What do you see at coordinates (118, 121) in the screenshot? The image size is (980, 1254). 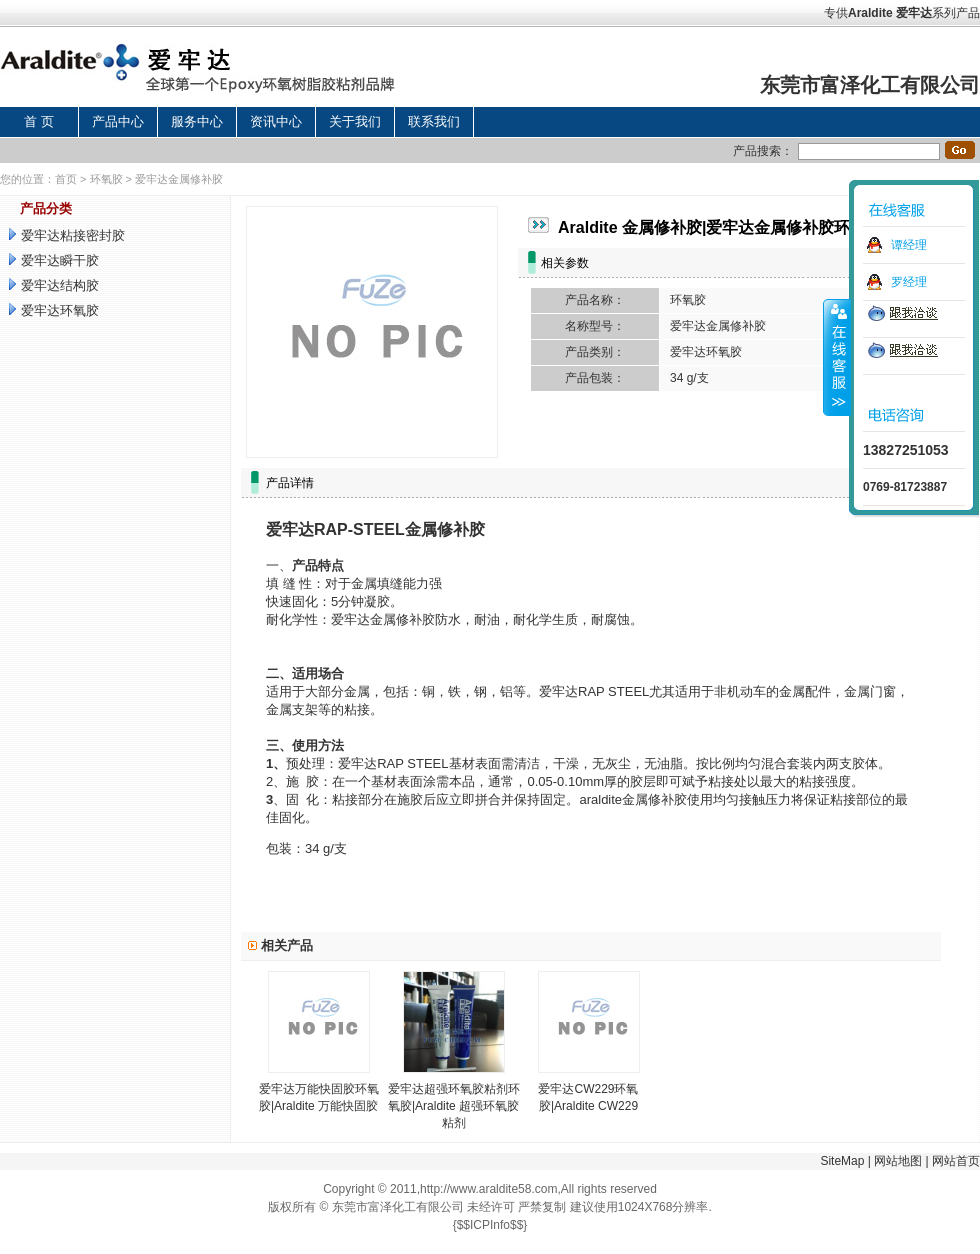 I see `产品中心` at bounding box center [118, 121].